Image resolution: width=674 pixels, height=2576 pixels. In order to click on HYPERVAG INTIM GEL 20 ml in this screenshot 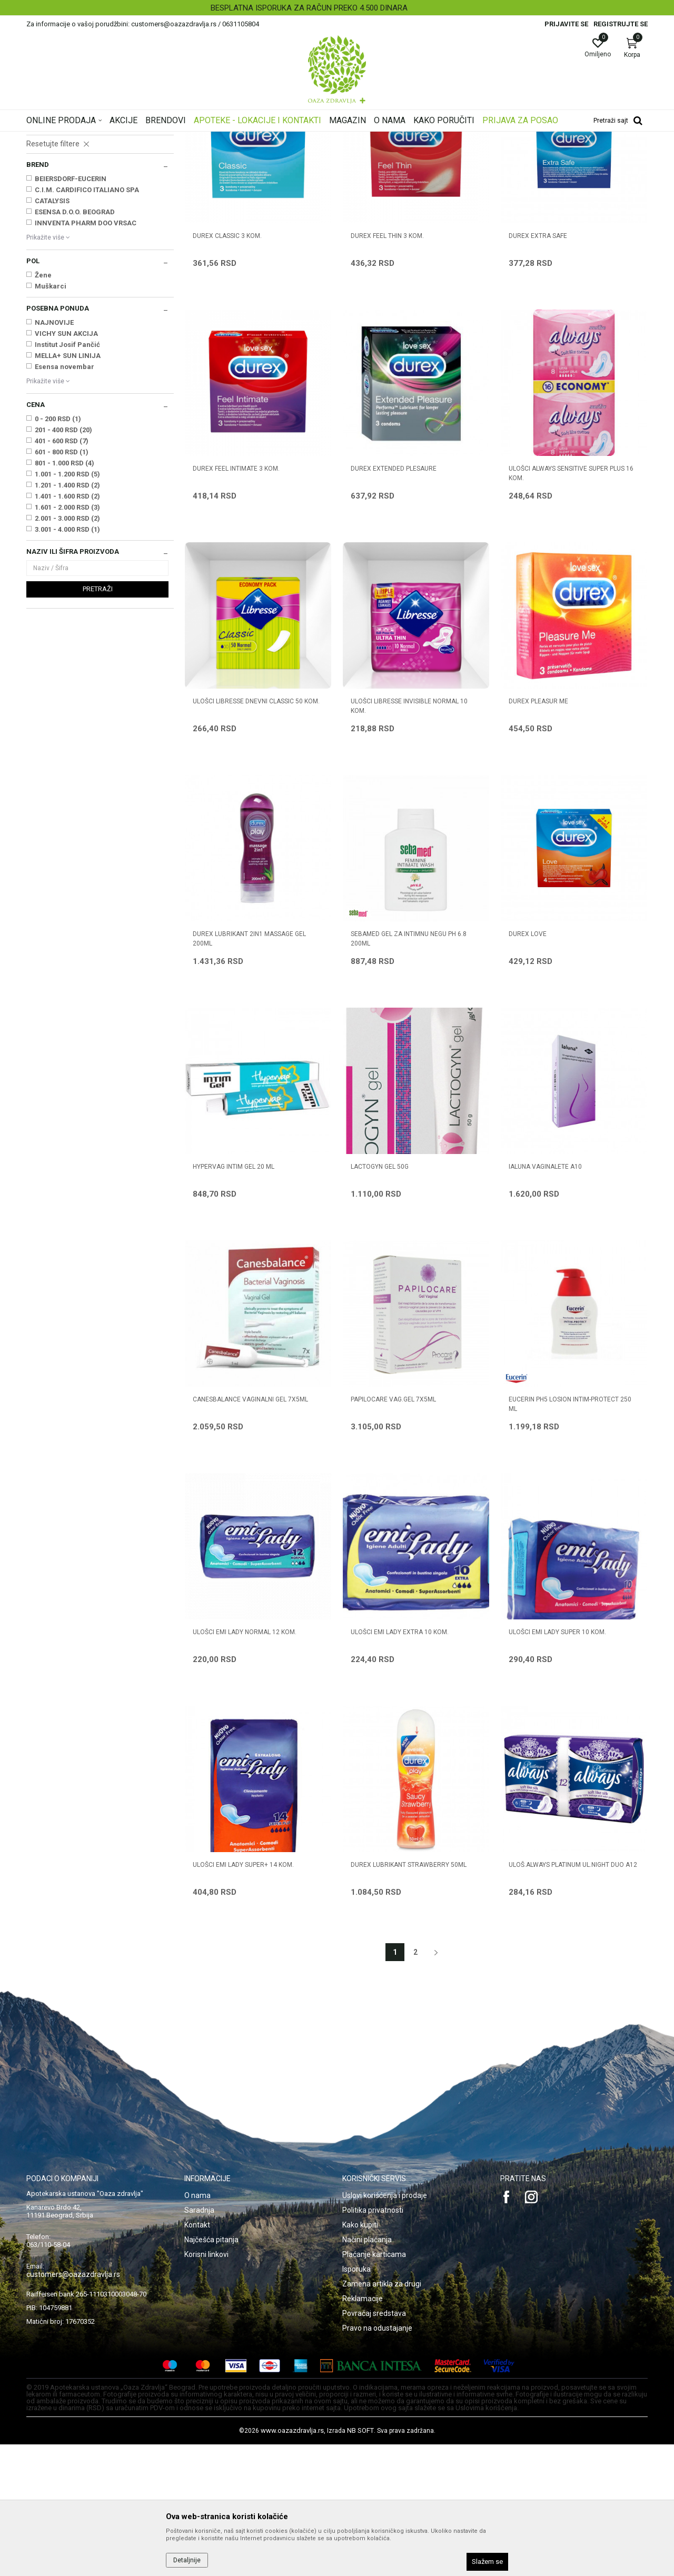, I will do `click(233, 1298)`.